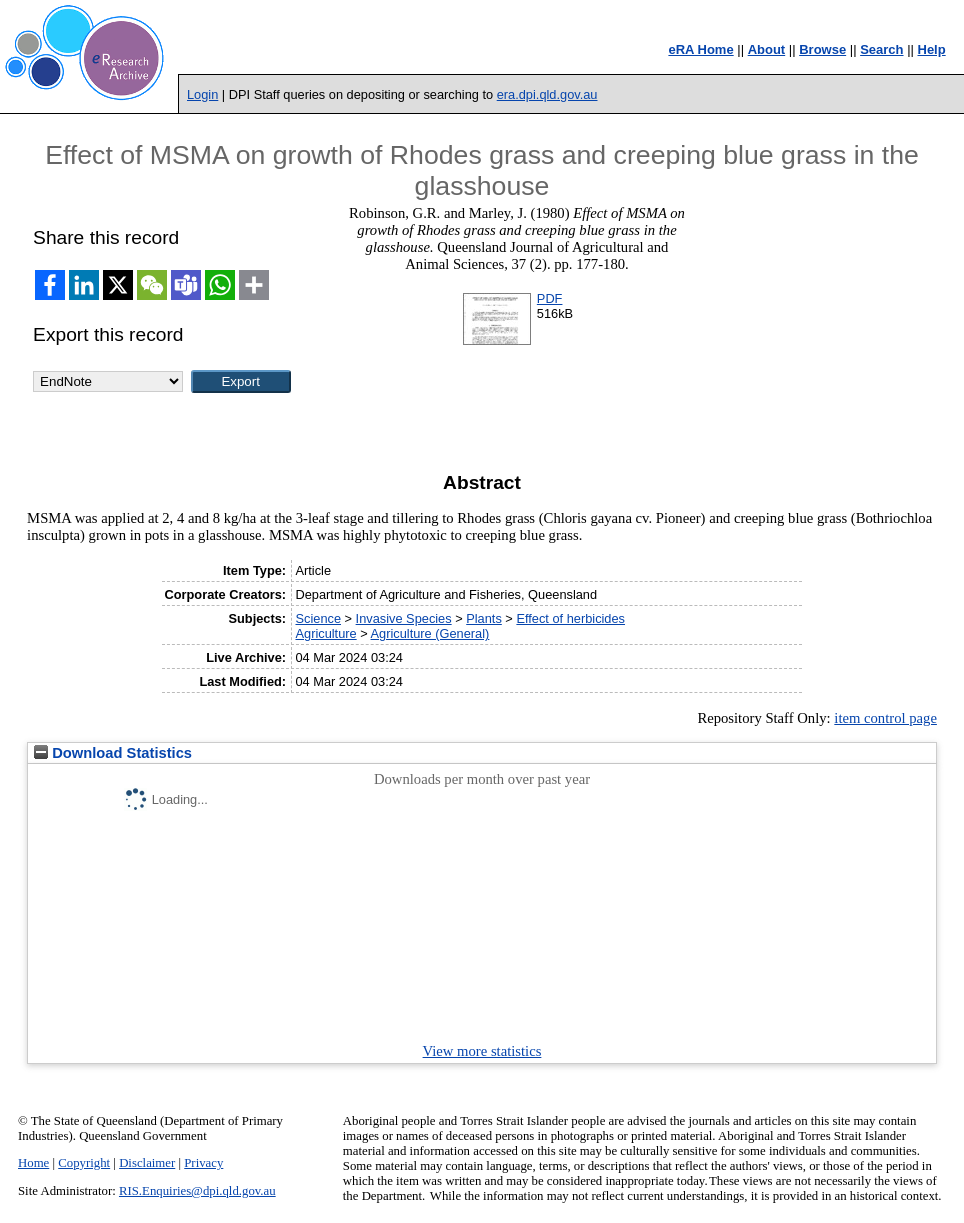 The width and height of the screenshot is (964, 1223). What do you see at coordinates (197, 1191) in the screenshot?
I see `RIS.Enquiries@dpi.qld.gov.au` at bounding box center [197, 1191].